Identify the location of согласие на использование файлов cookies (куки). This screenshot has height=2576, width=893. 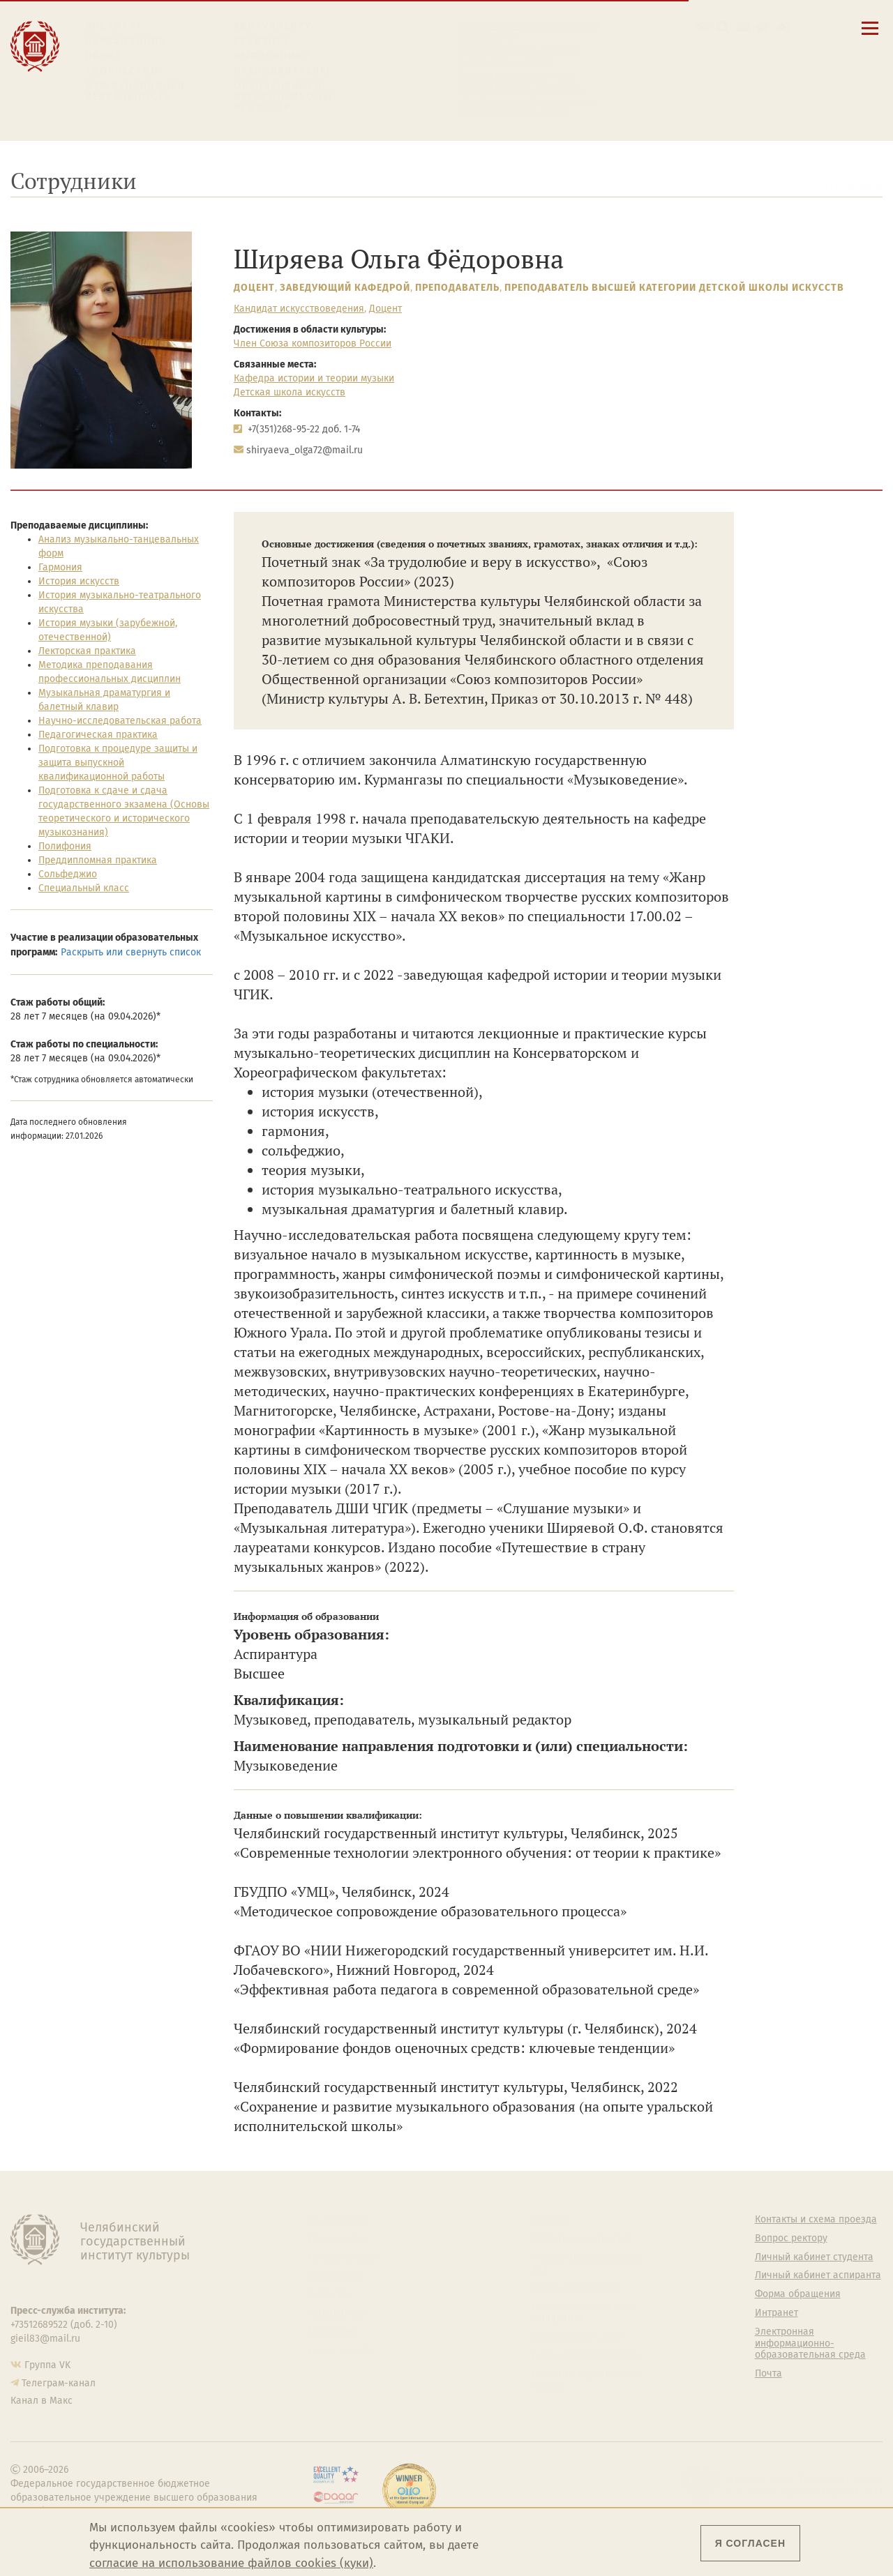
(231, 2563).